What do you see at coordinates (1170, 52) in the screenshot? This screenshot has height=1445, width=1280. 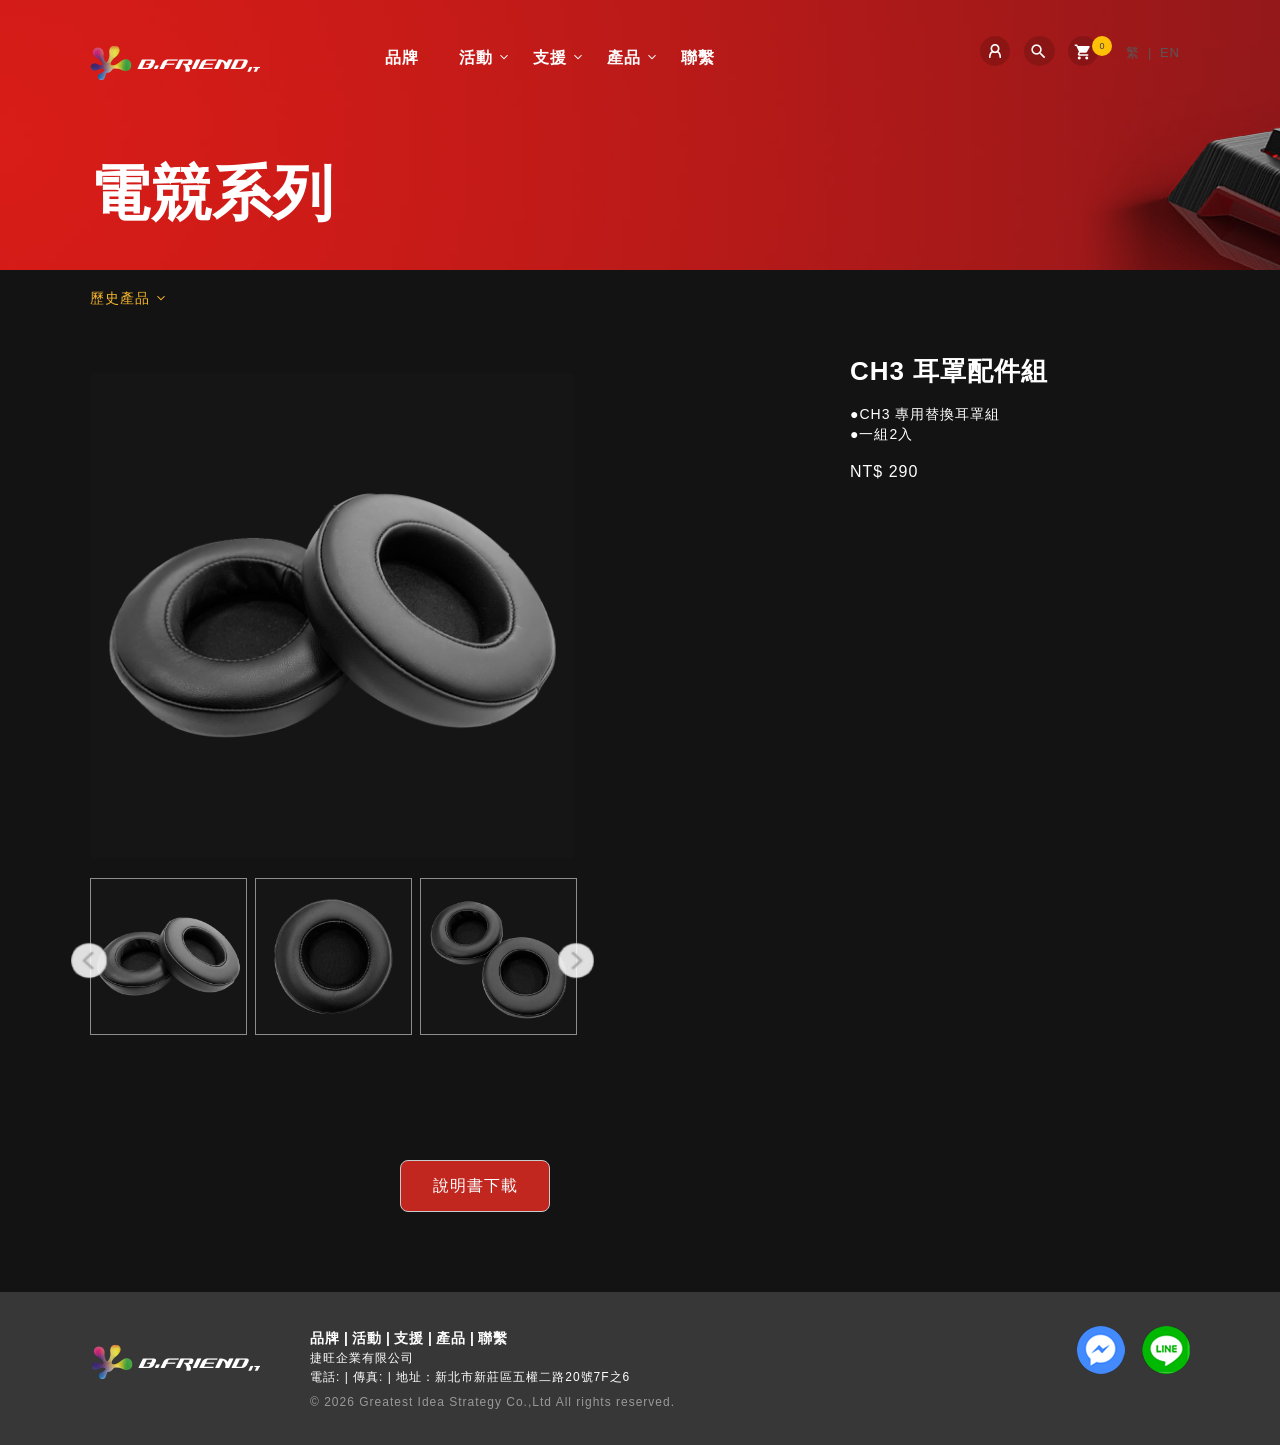 I see `EN` at bounding box center [1170, 52].